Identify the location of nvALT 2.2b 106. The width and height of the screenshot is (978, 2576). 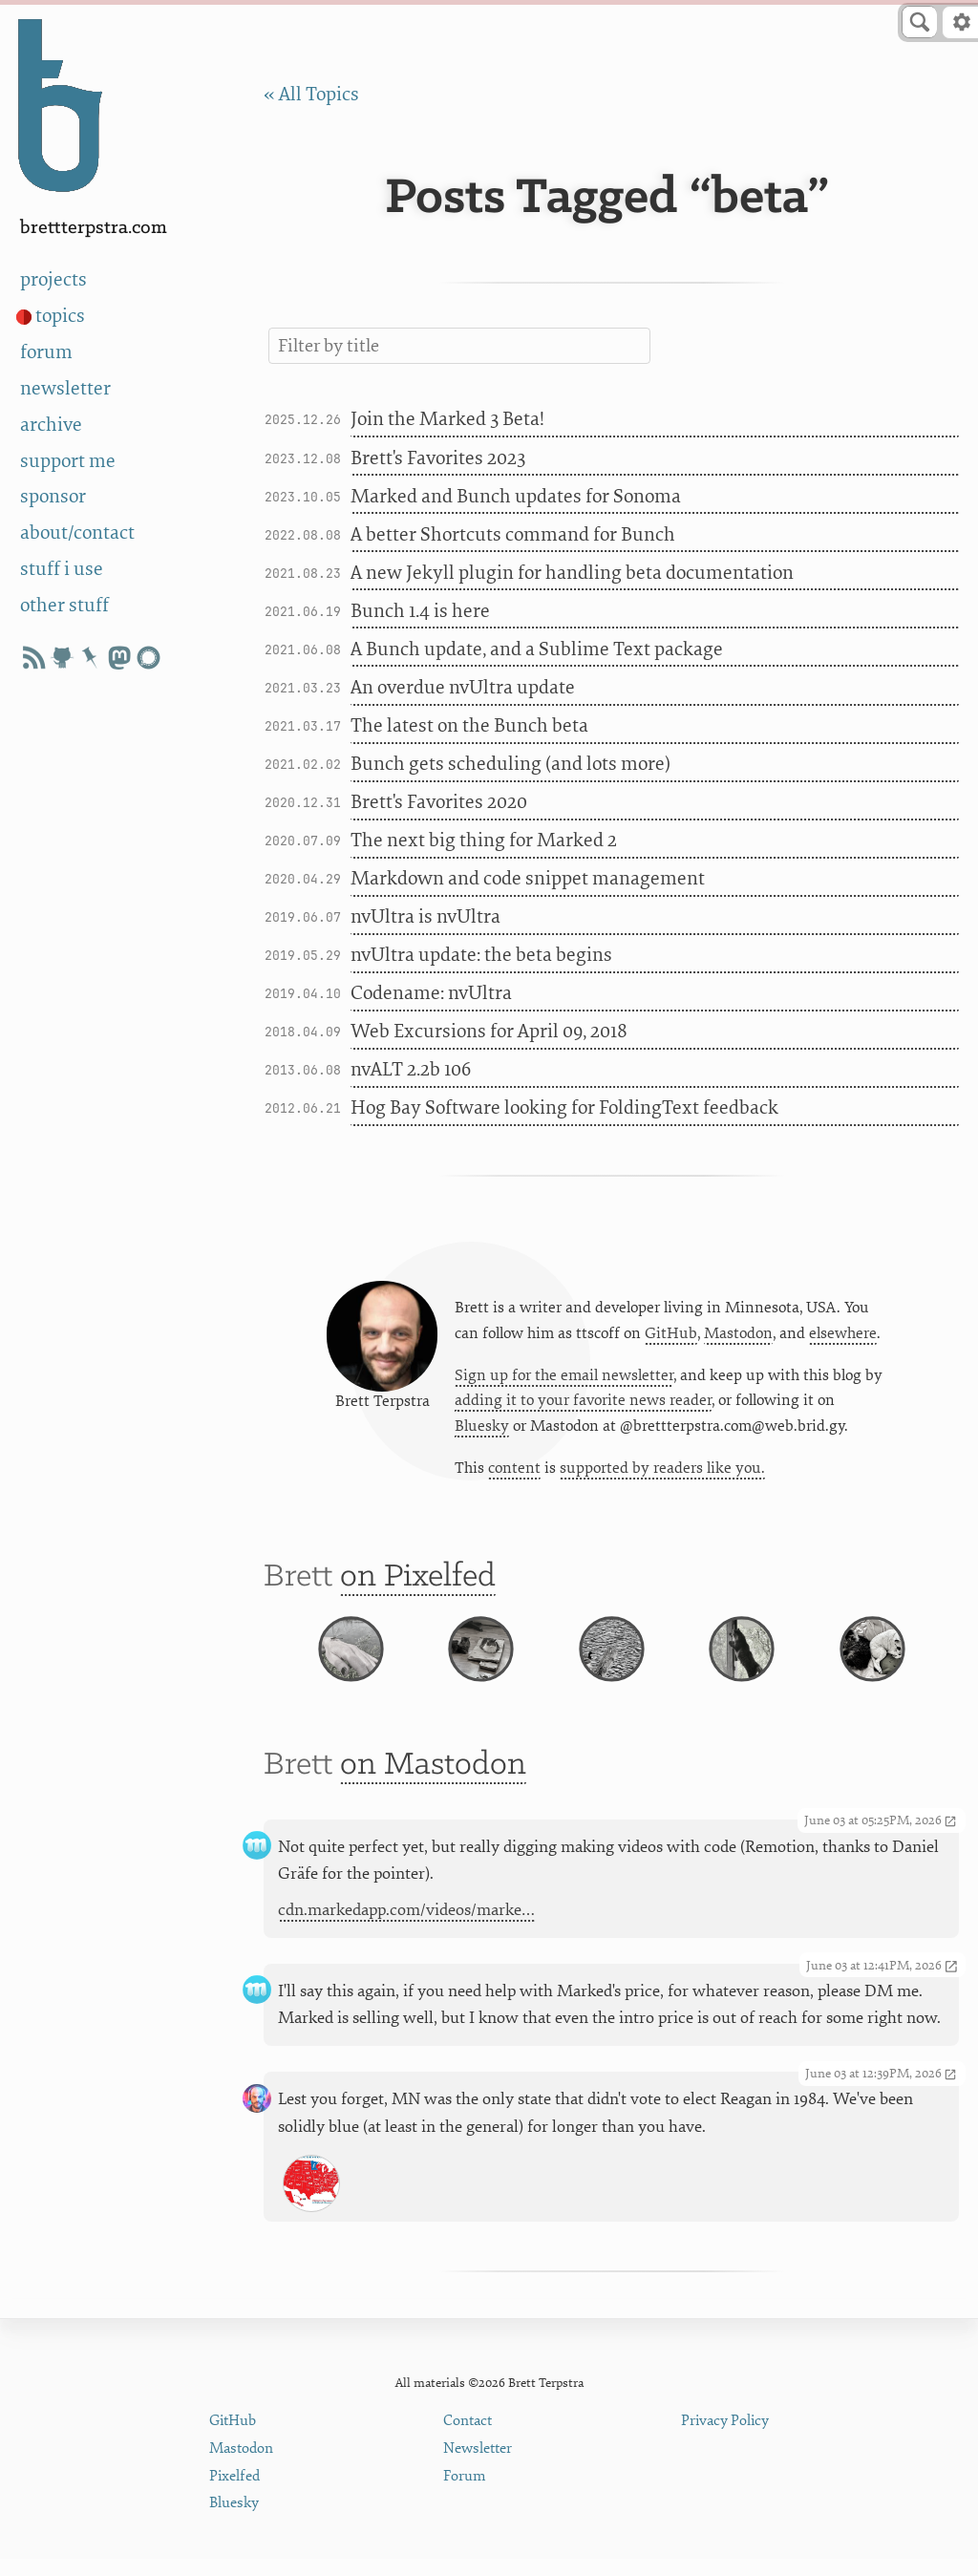
(411, 1069).